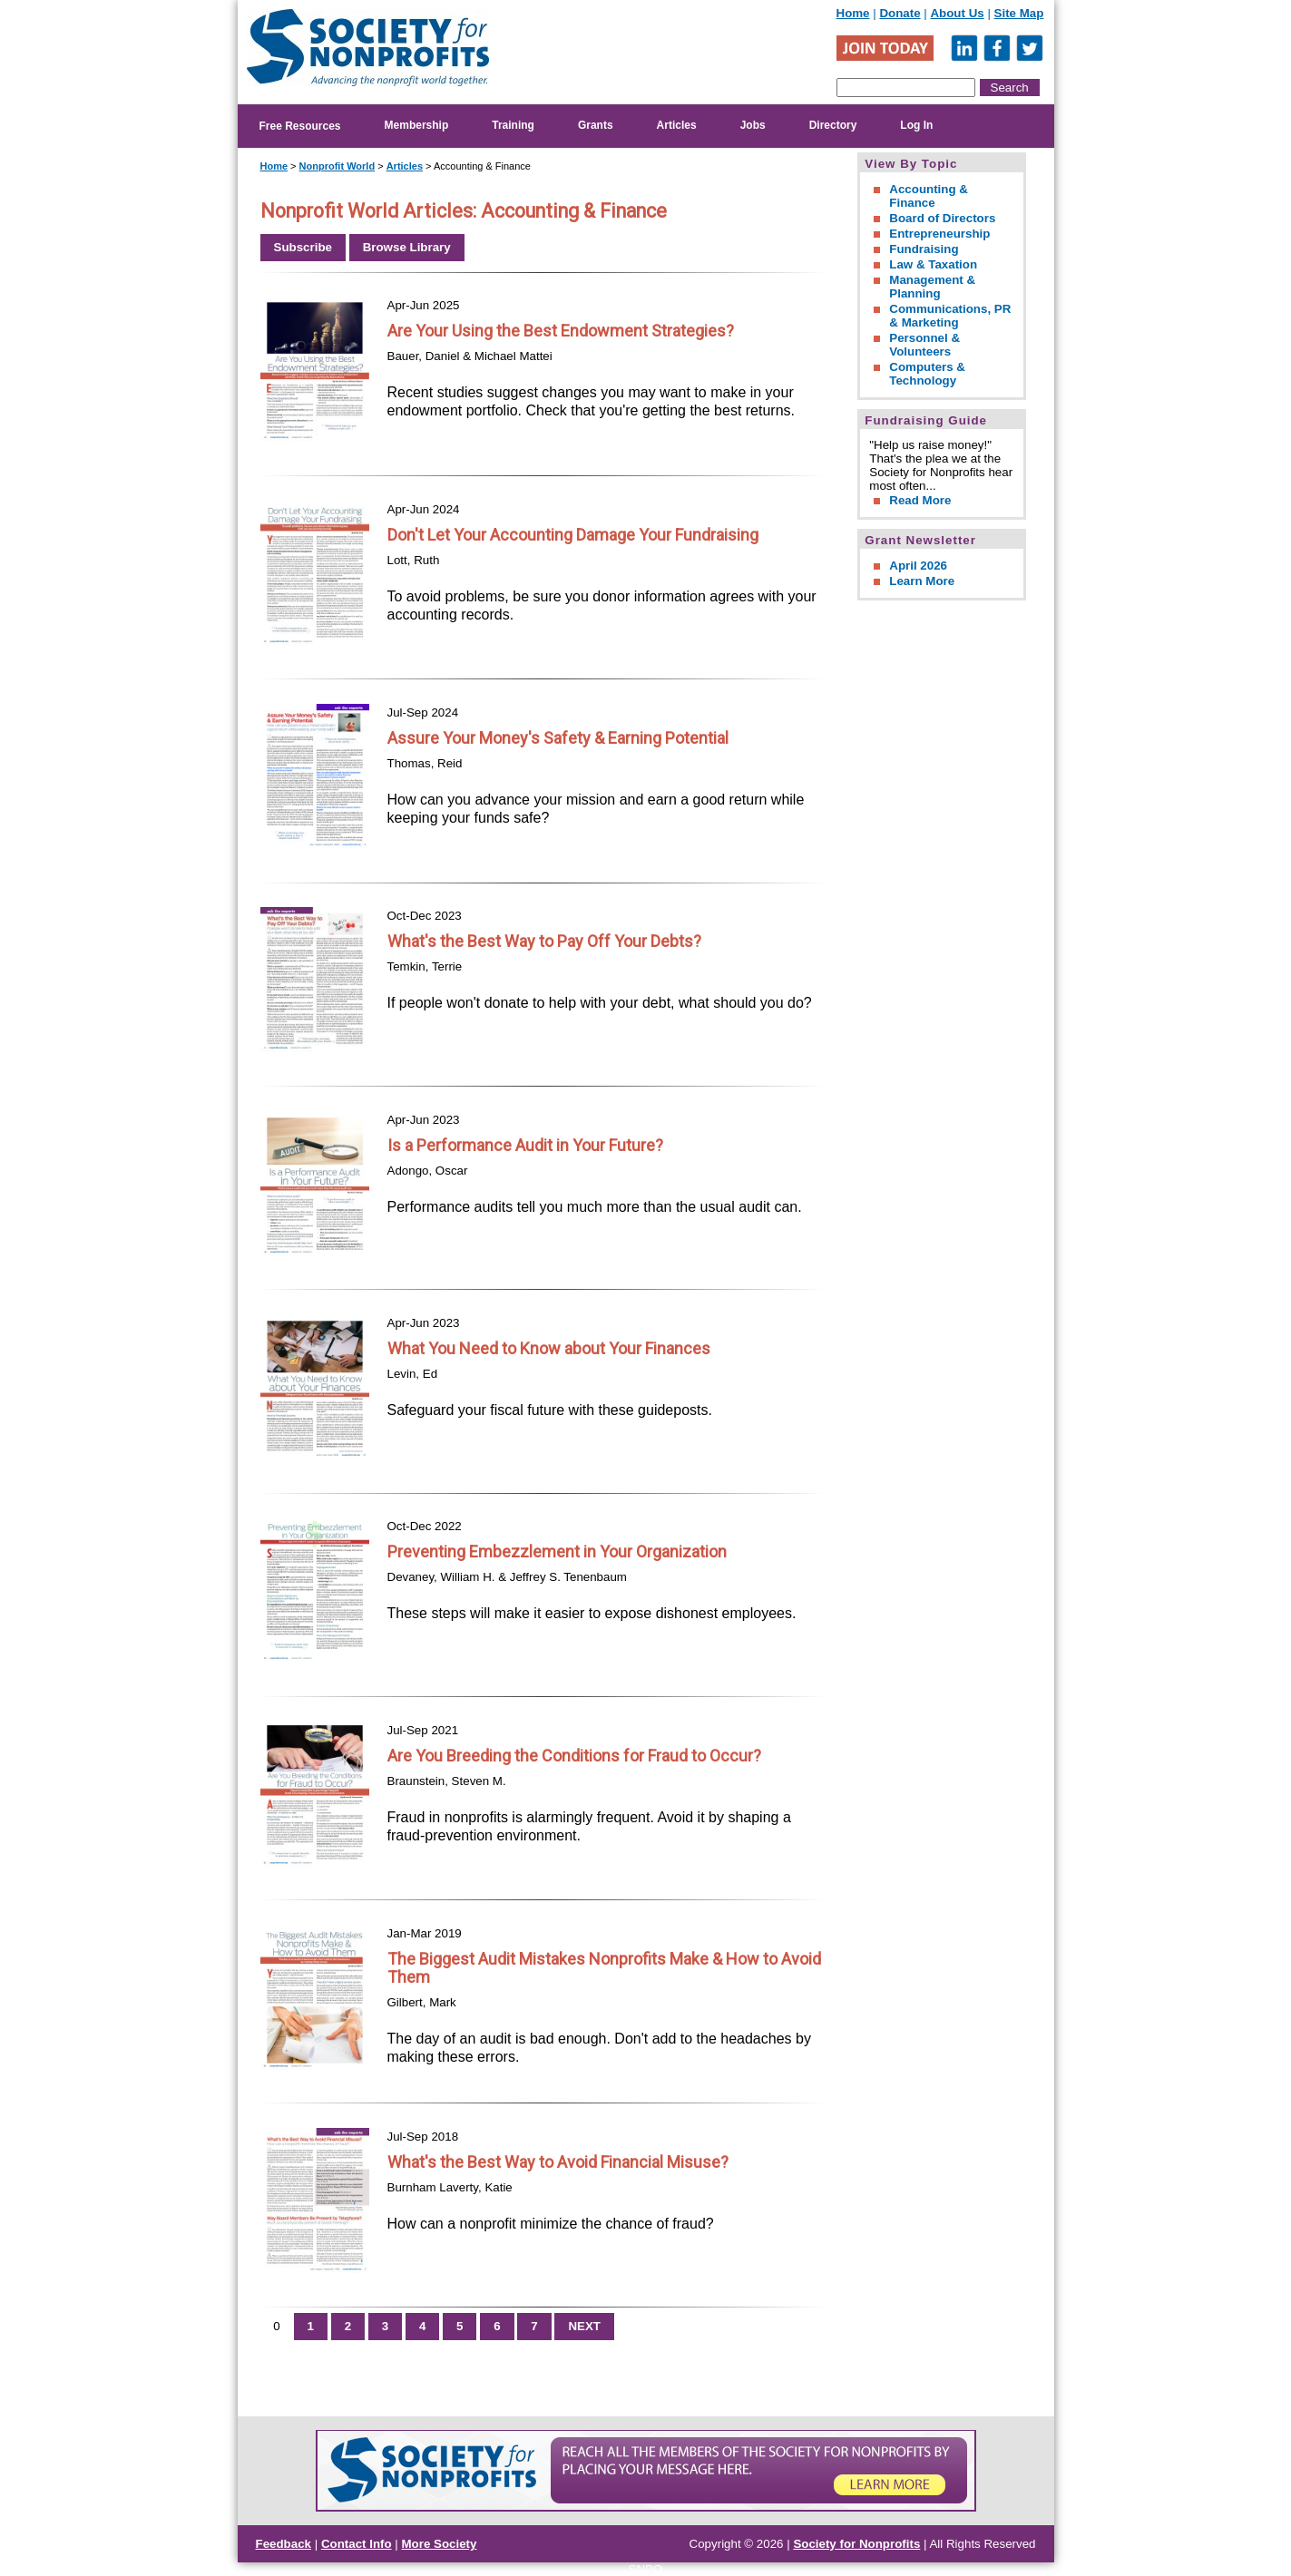 The width and height of the screenshot is (1291, 2576). Describe the element at coordinates (677, 125) in the screenshot. I see `Articles` at that location.